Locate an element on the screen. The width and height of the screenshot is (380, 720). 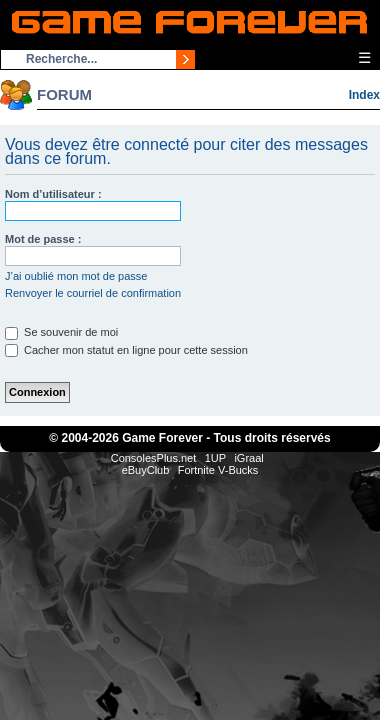
Index is located at coordinates (364, 95).